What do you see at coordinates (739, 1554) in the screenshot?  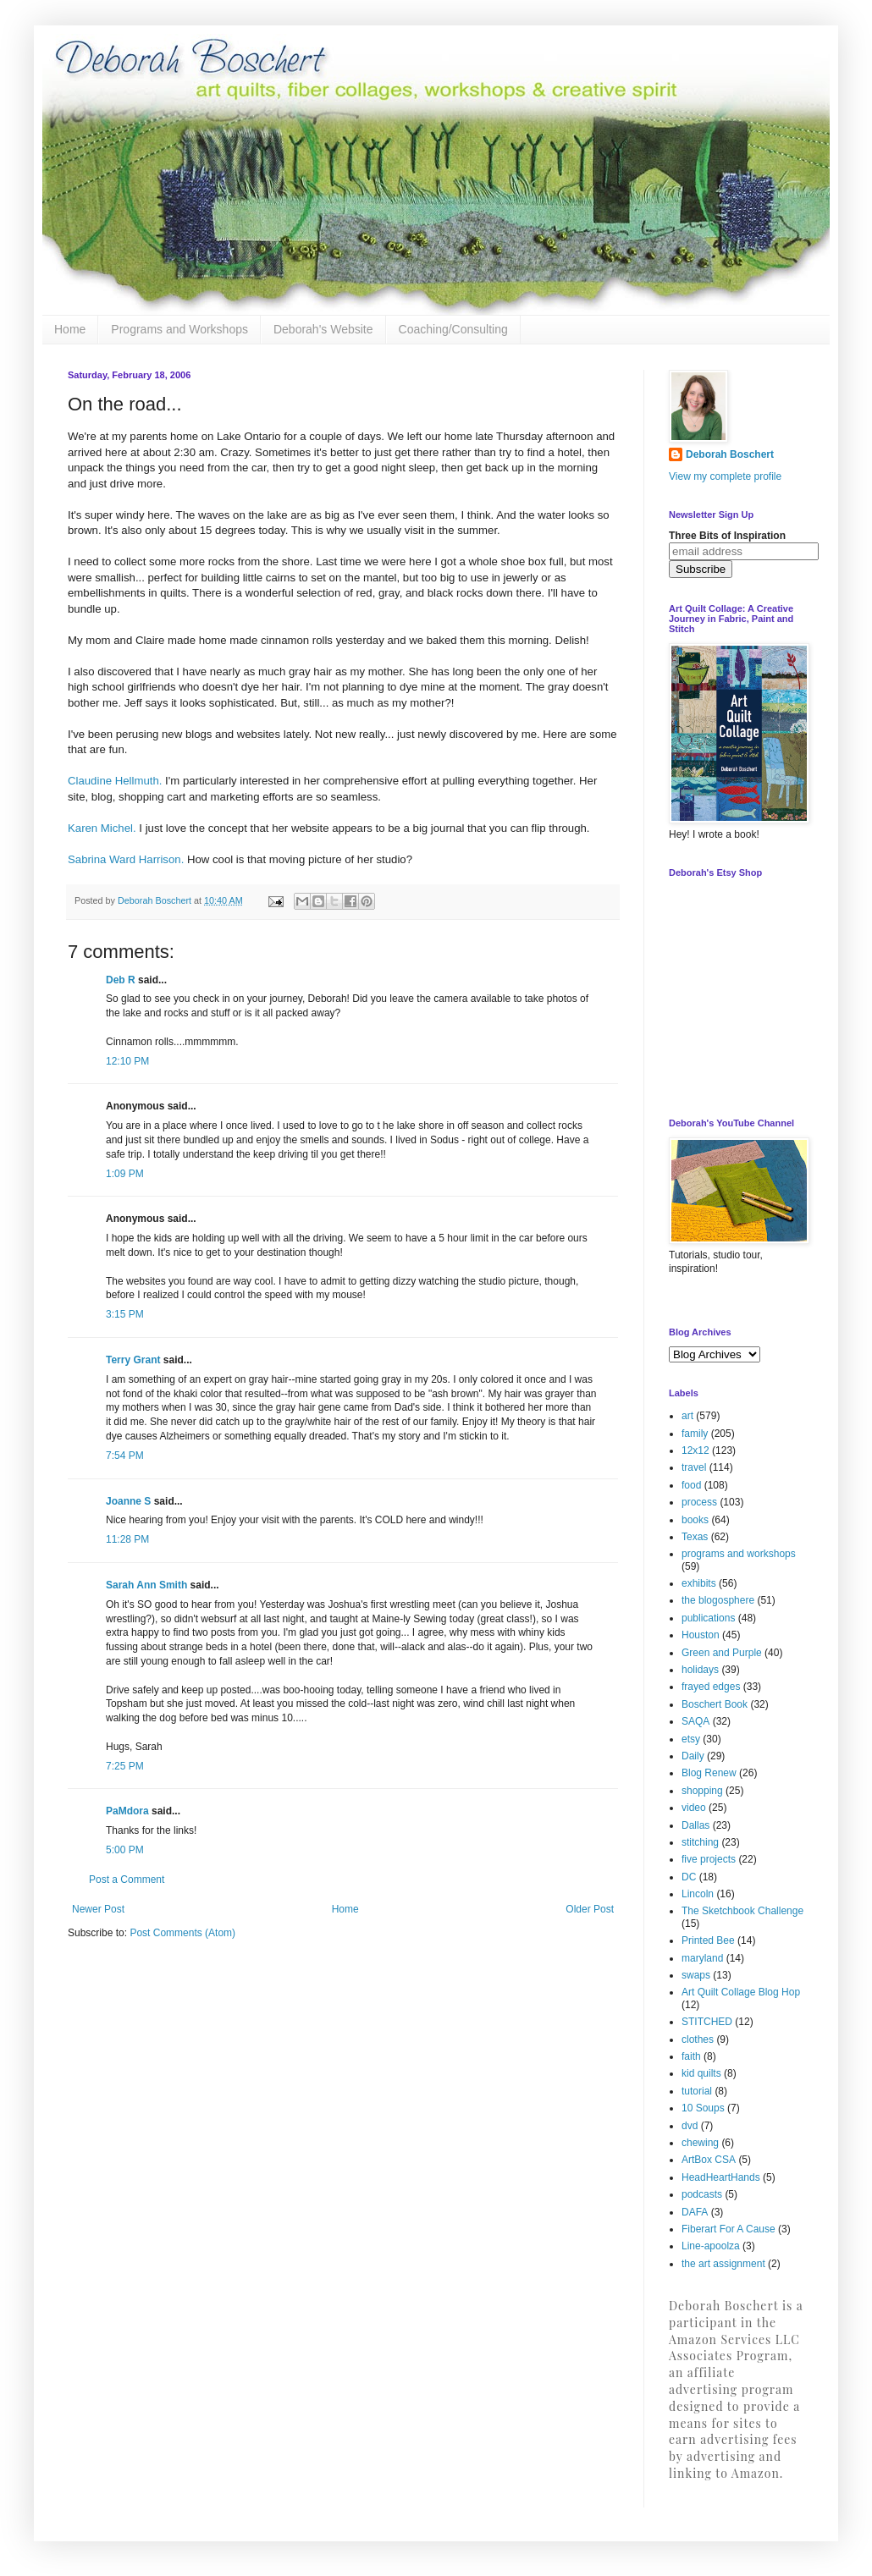 I see `programs and workshops` at bounding box center [739, 1554].